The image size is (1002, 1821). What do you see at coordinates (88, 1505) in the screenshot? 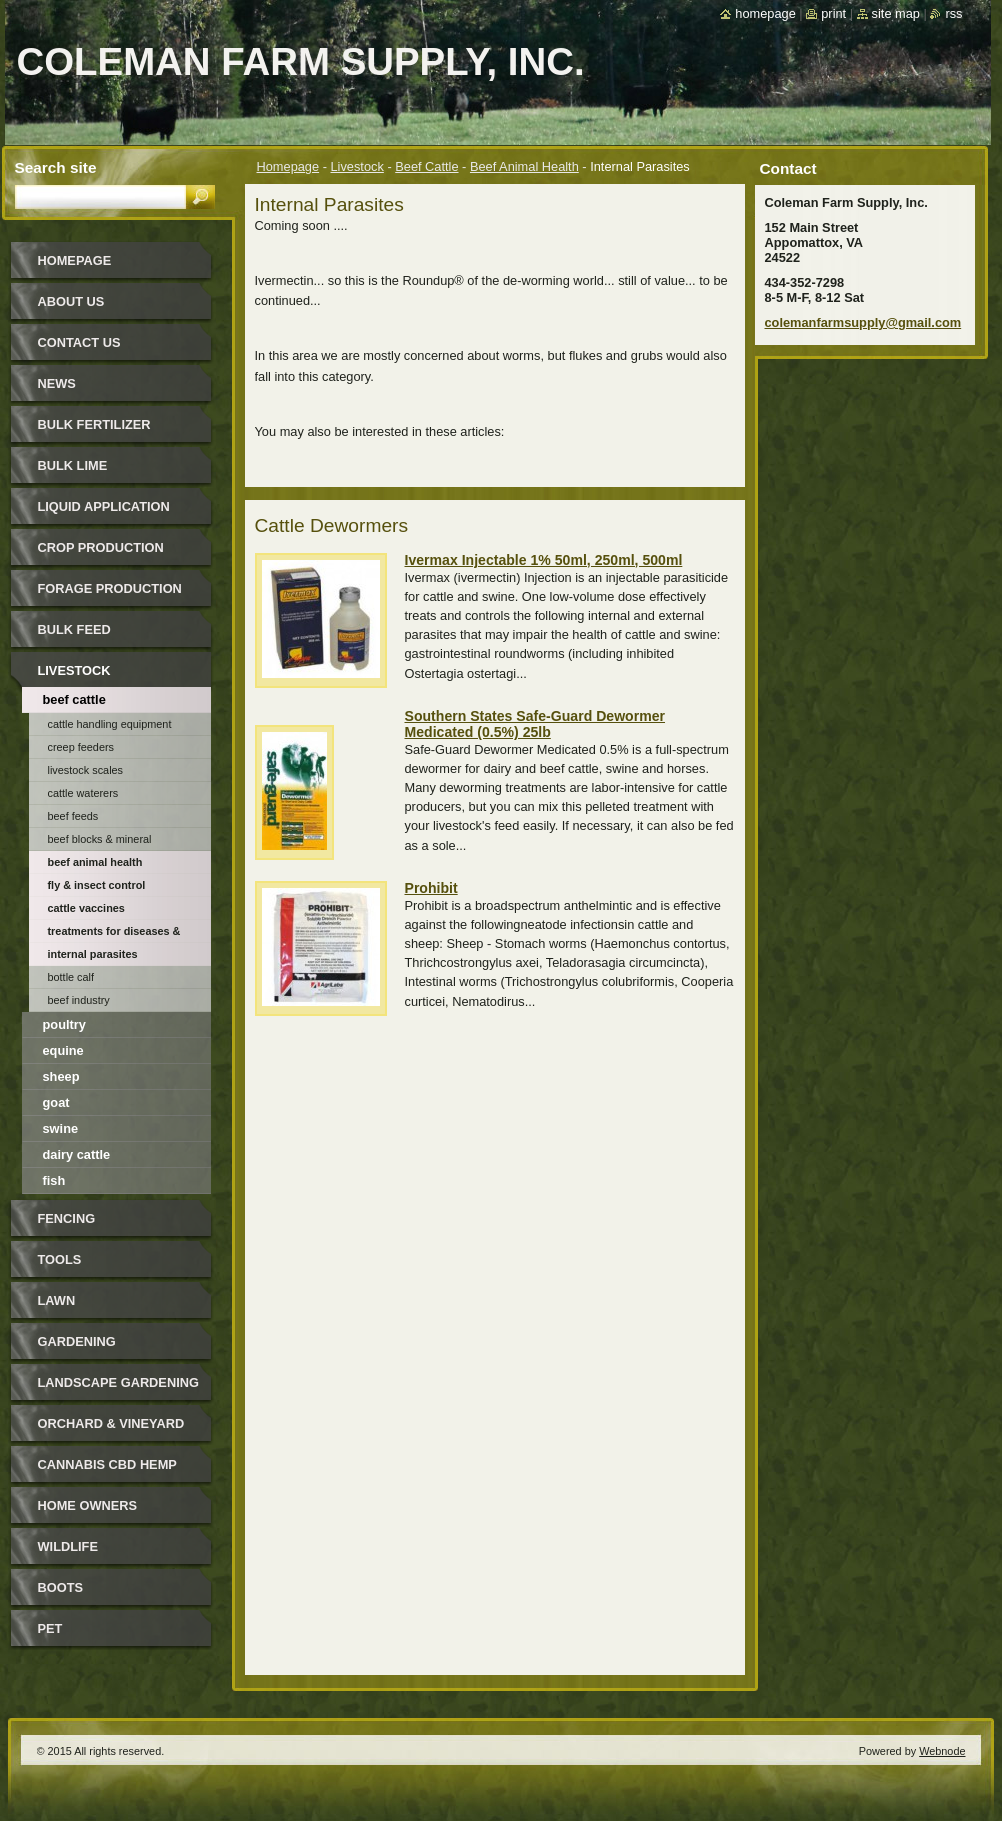
I see `Home Owners` at bounding box center [88, 1505].